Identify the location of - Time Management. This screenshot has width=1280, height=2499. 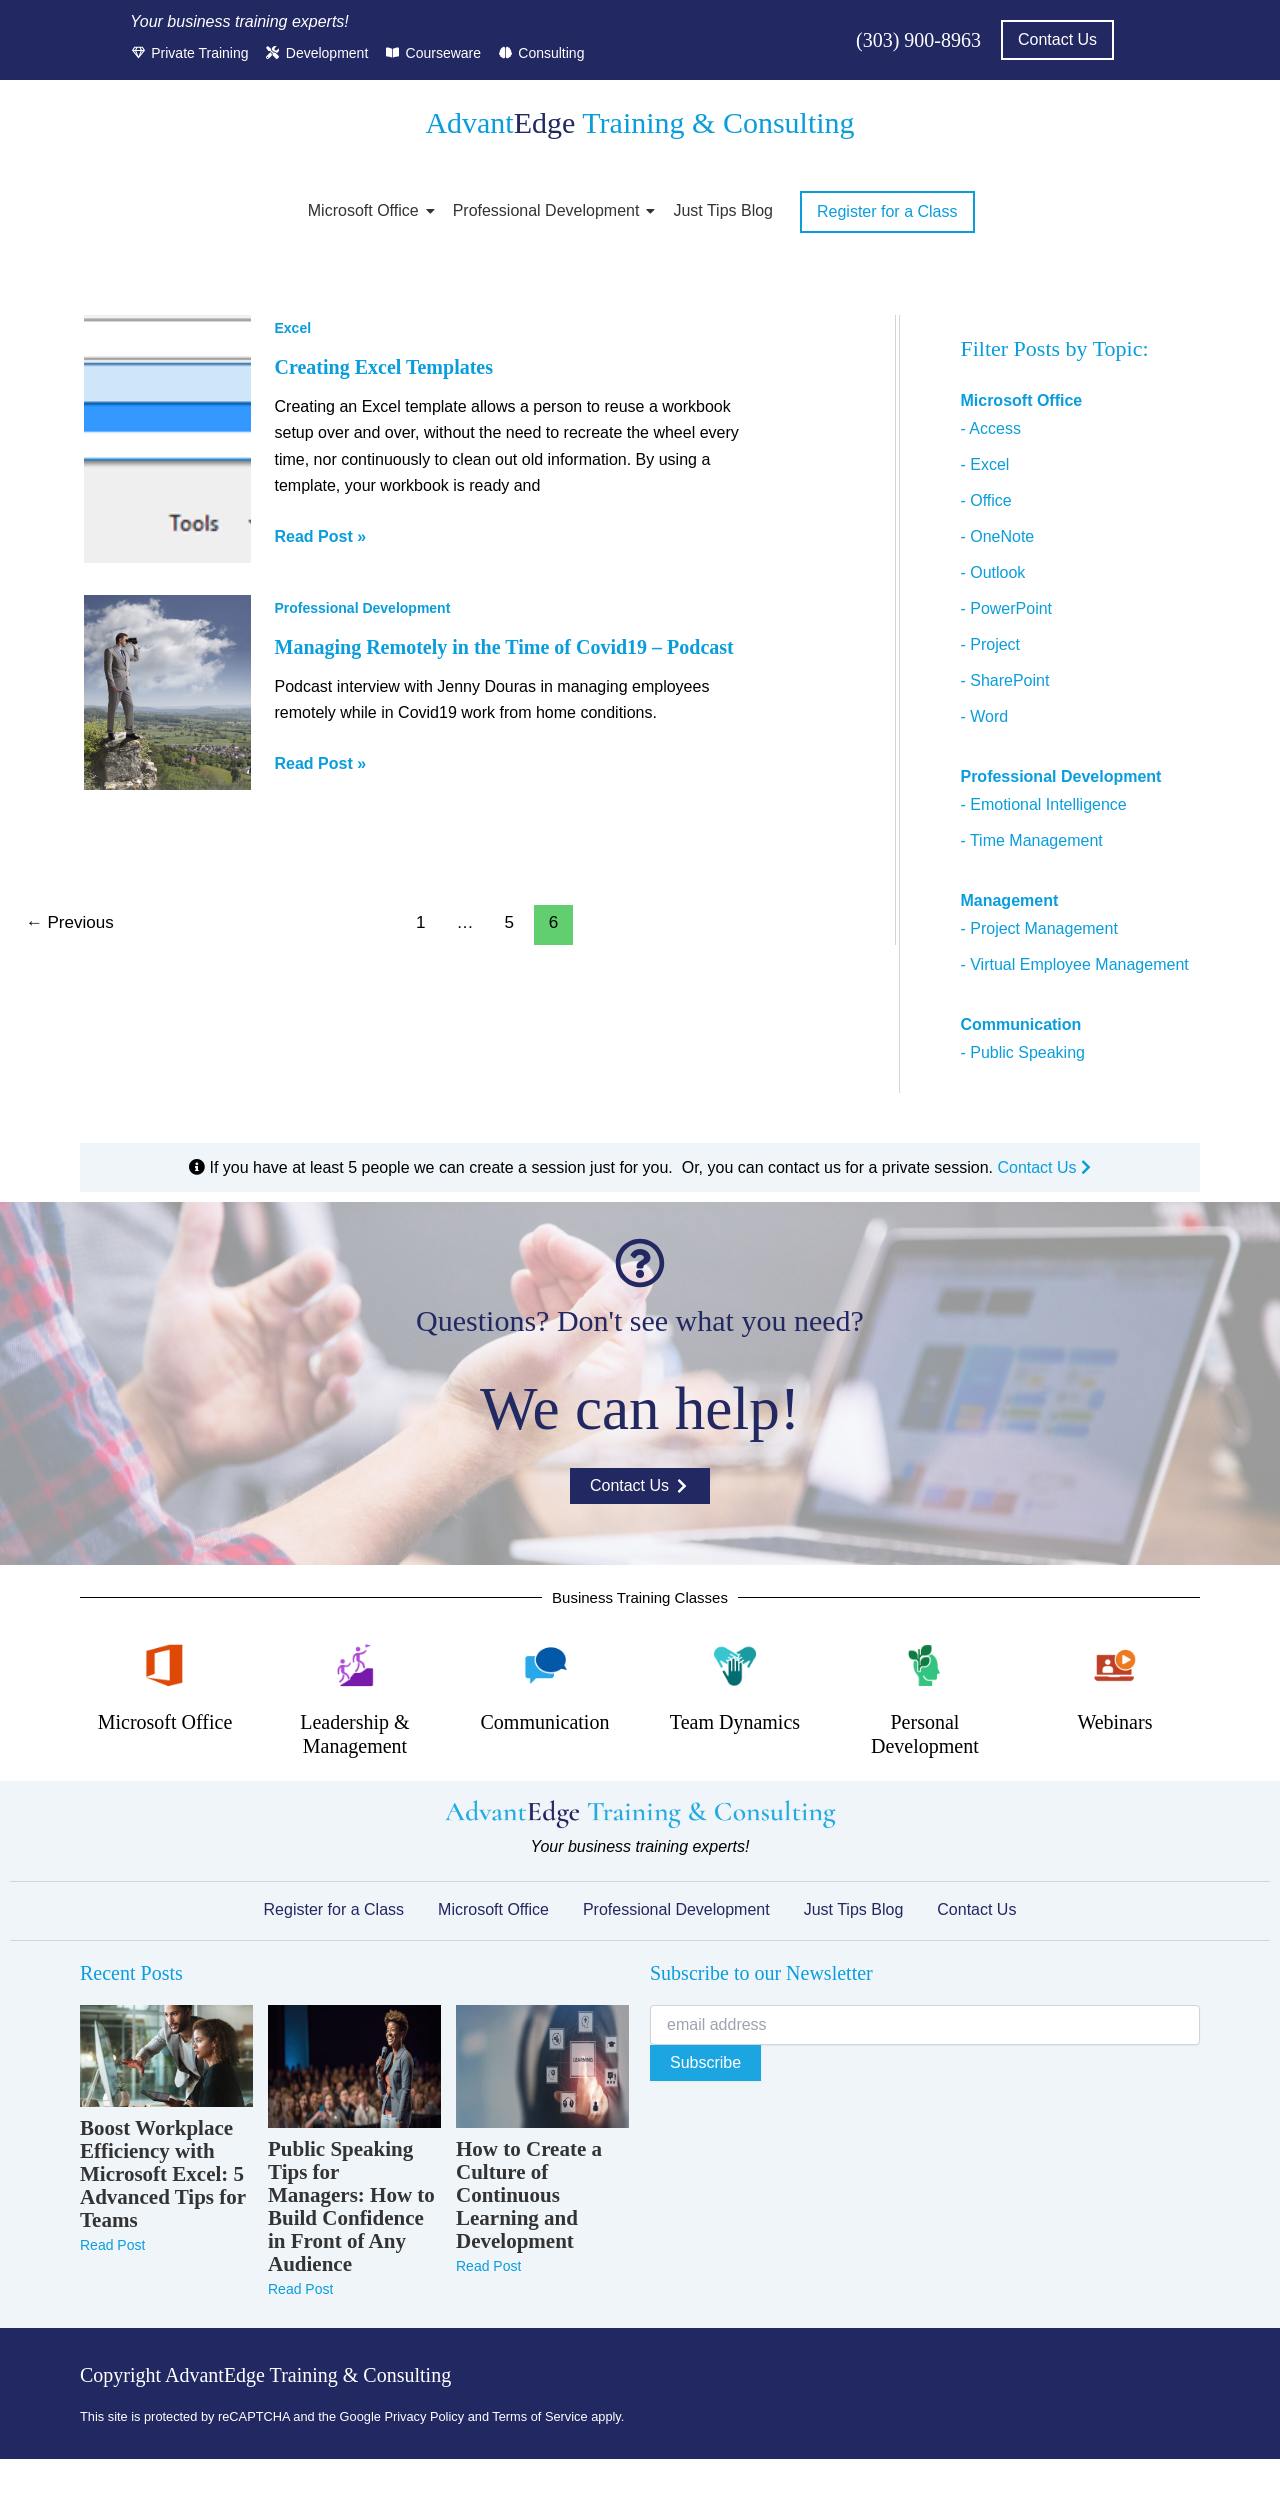
(1031, 840).